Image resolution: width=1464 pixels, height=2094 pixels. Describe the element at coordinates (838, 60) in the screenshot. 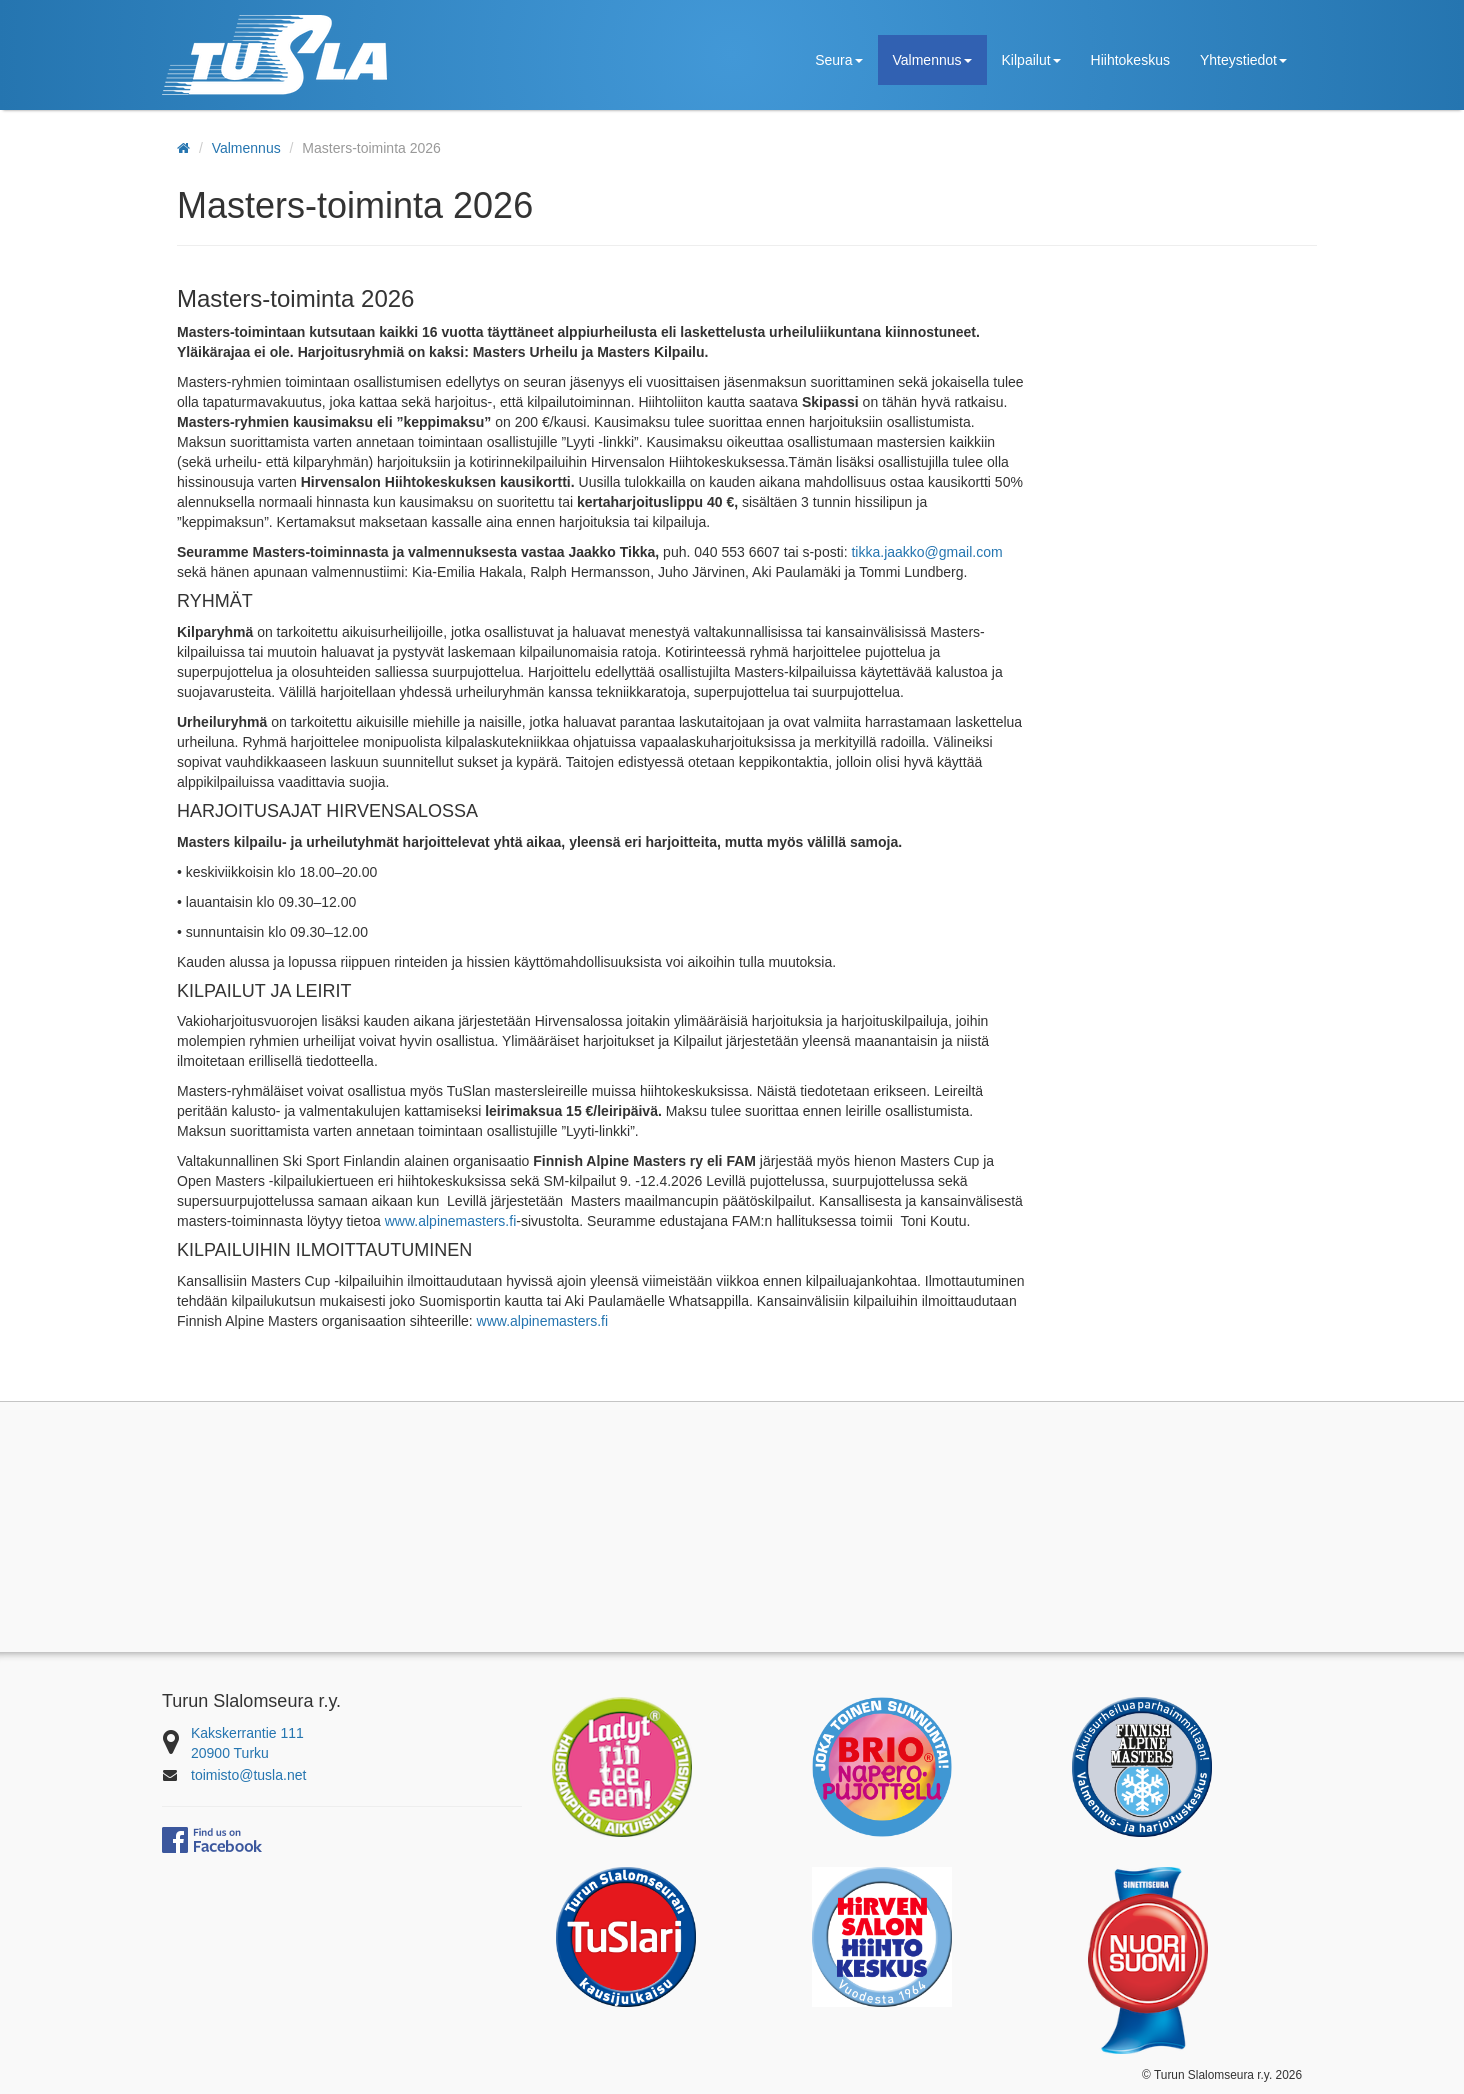

I see `Seura [button]` at that location.